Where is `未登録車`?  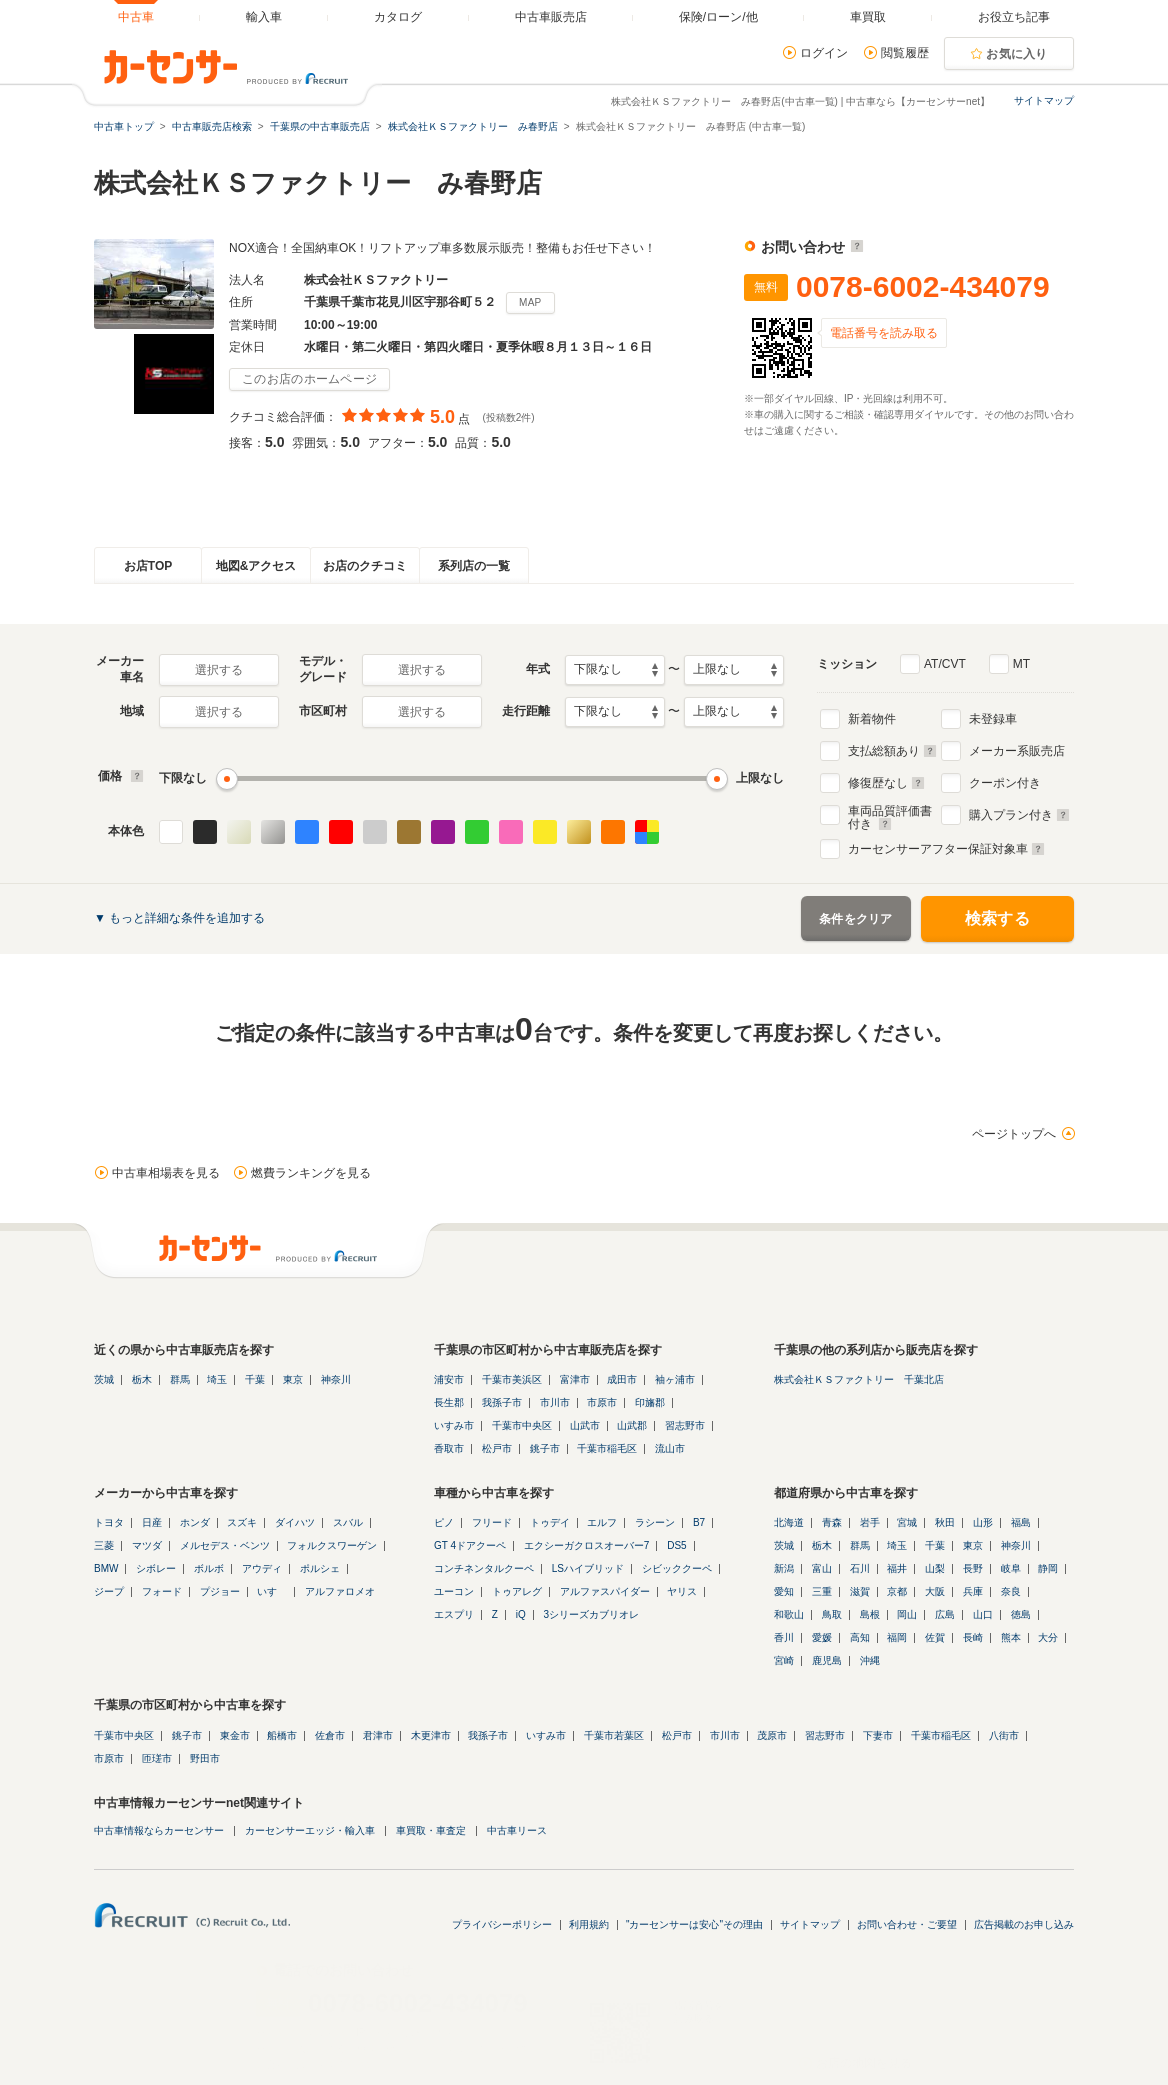 未登録車 is located at coordinates (993, 719).